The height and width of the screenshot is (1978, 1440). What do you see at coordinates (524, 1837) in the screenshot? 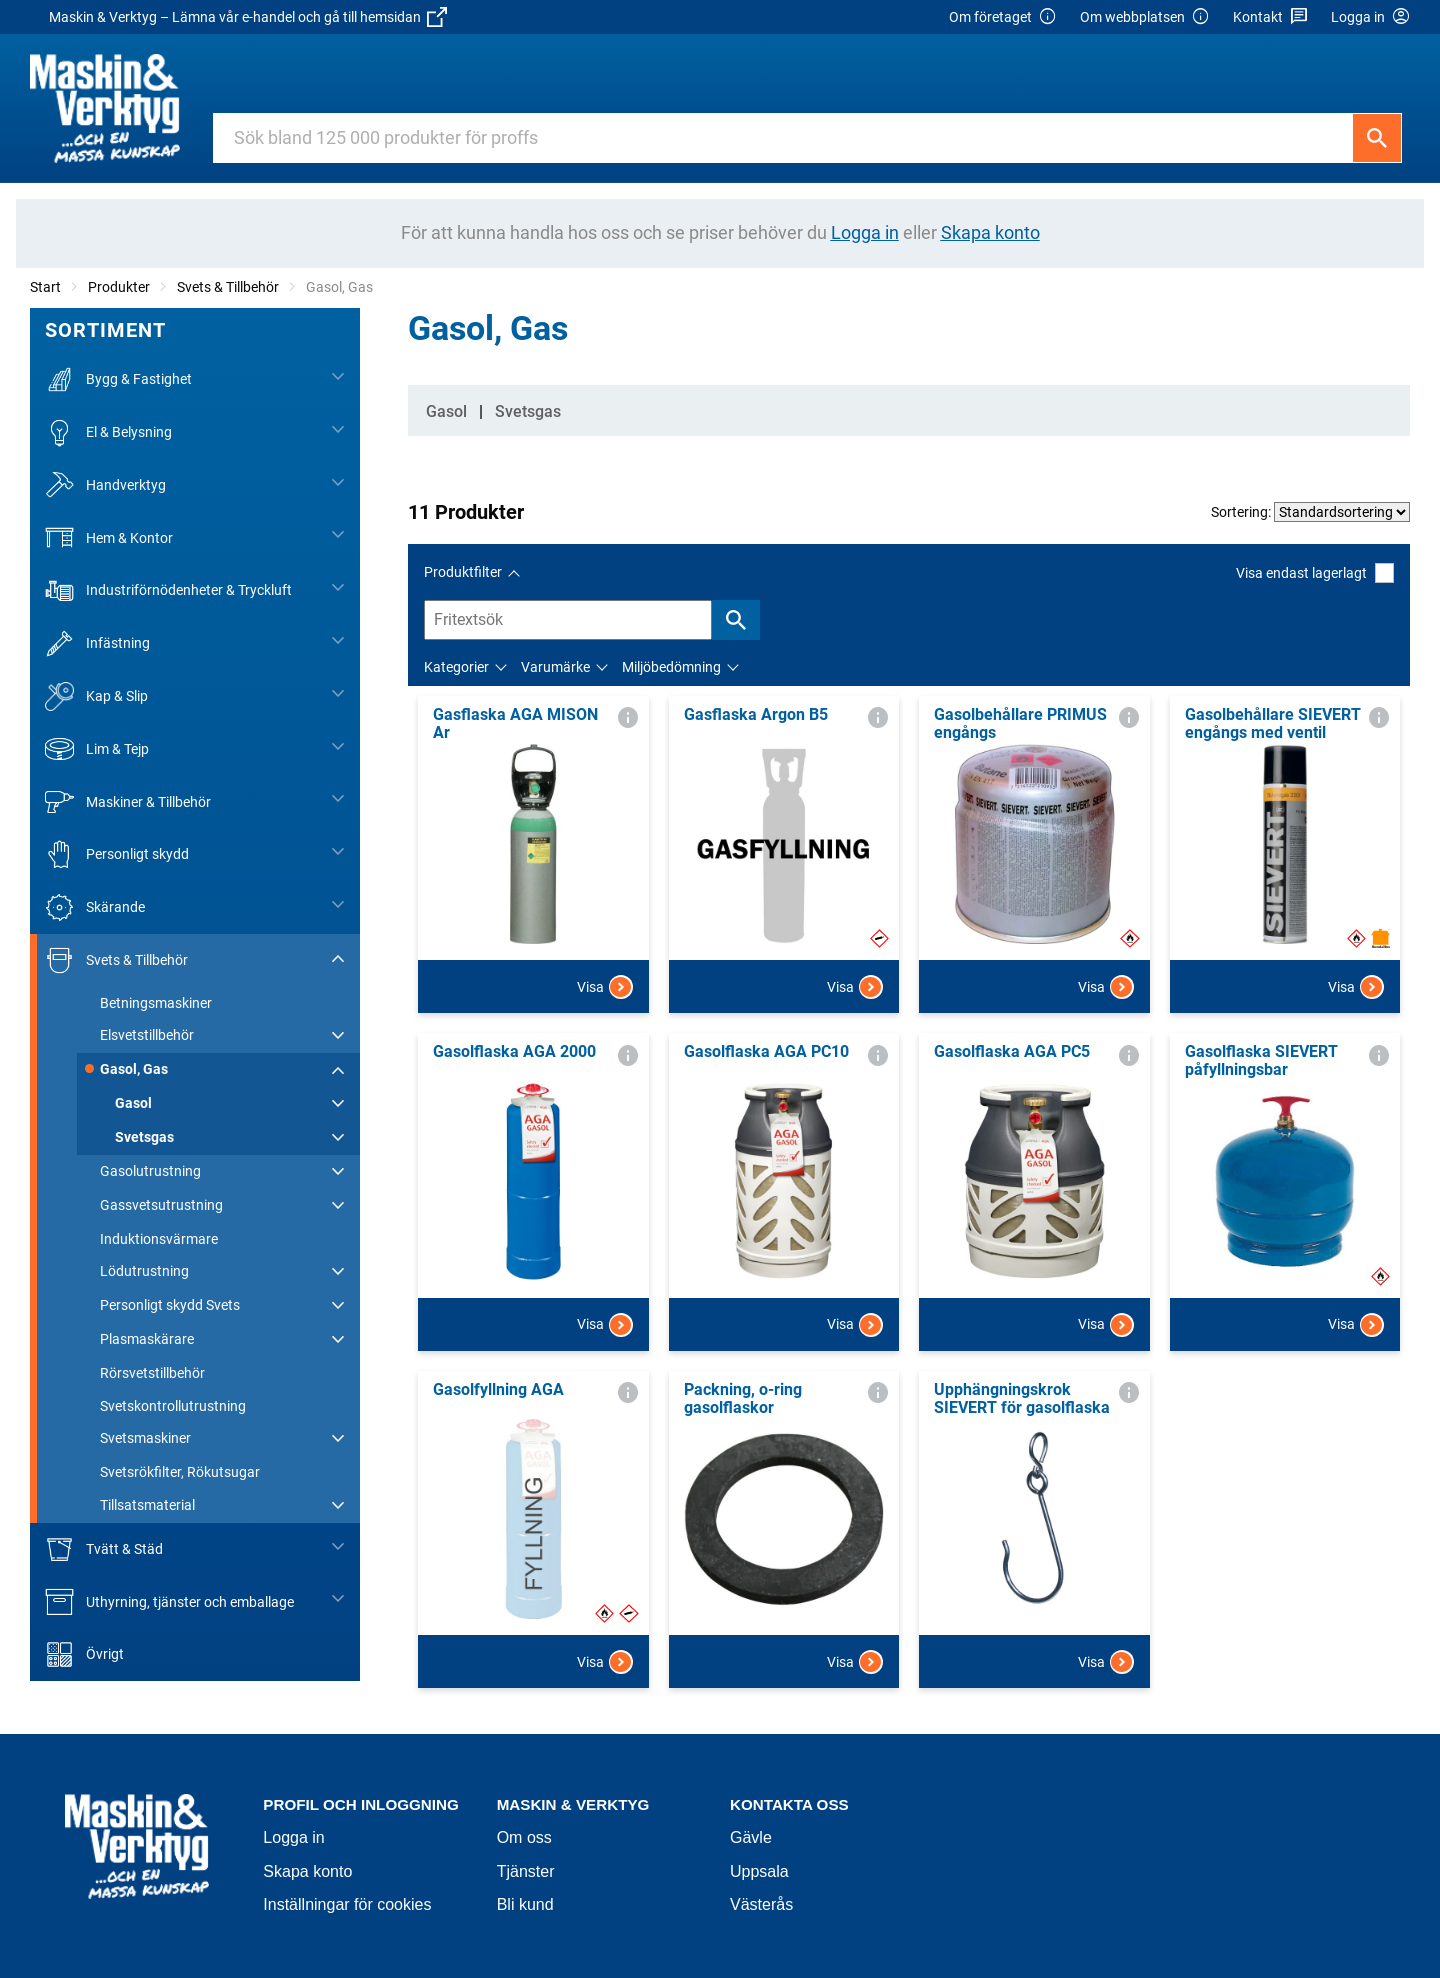
I see `Om oss` at bounding box center [524, 1837].